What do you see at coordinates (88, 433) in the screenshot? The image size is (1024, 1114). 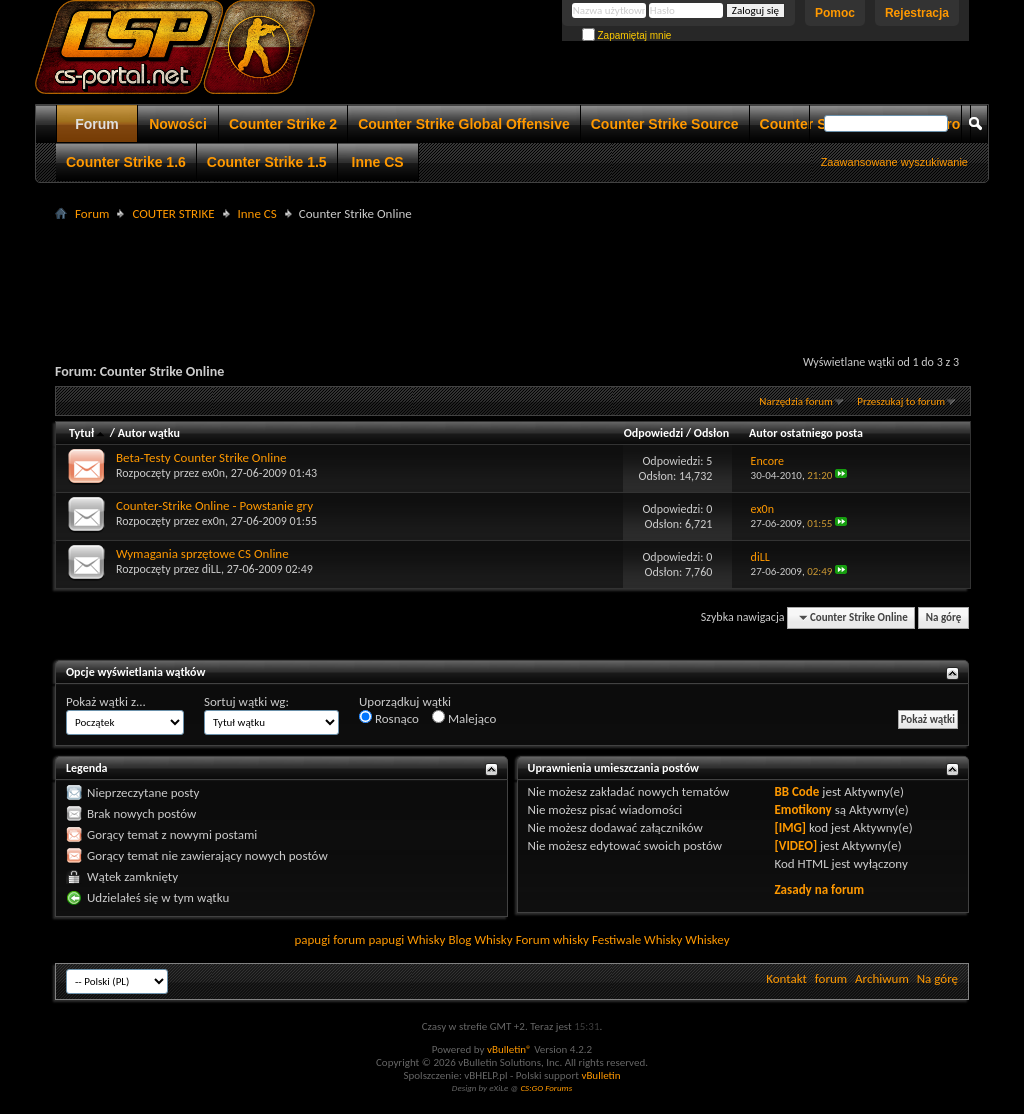 I see `Tytuł` at bounding box center [88, 433].